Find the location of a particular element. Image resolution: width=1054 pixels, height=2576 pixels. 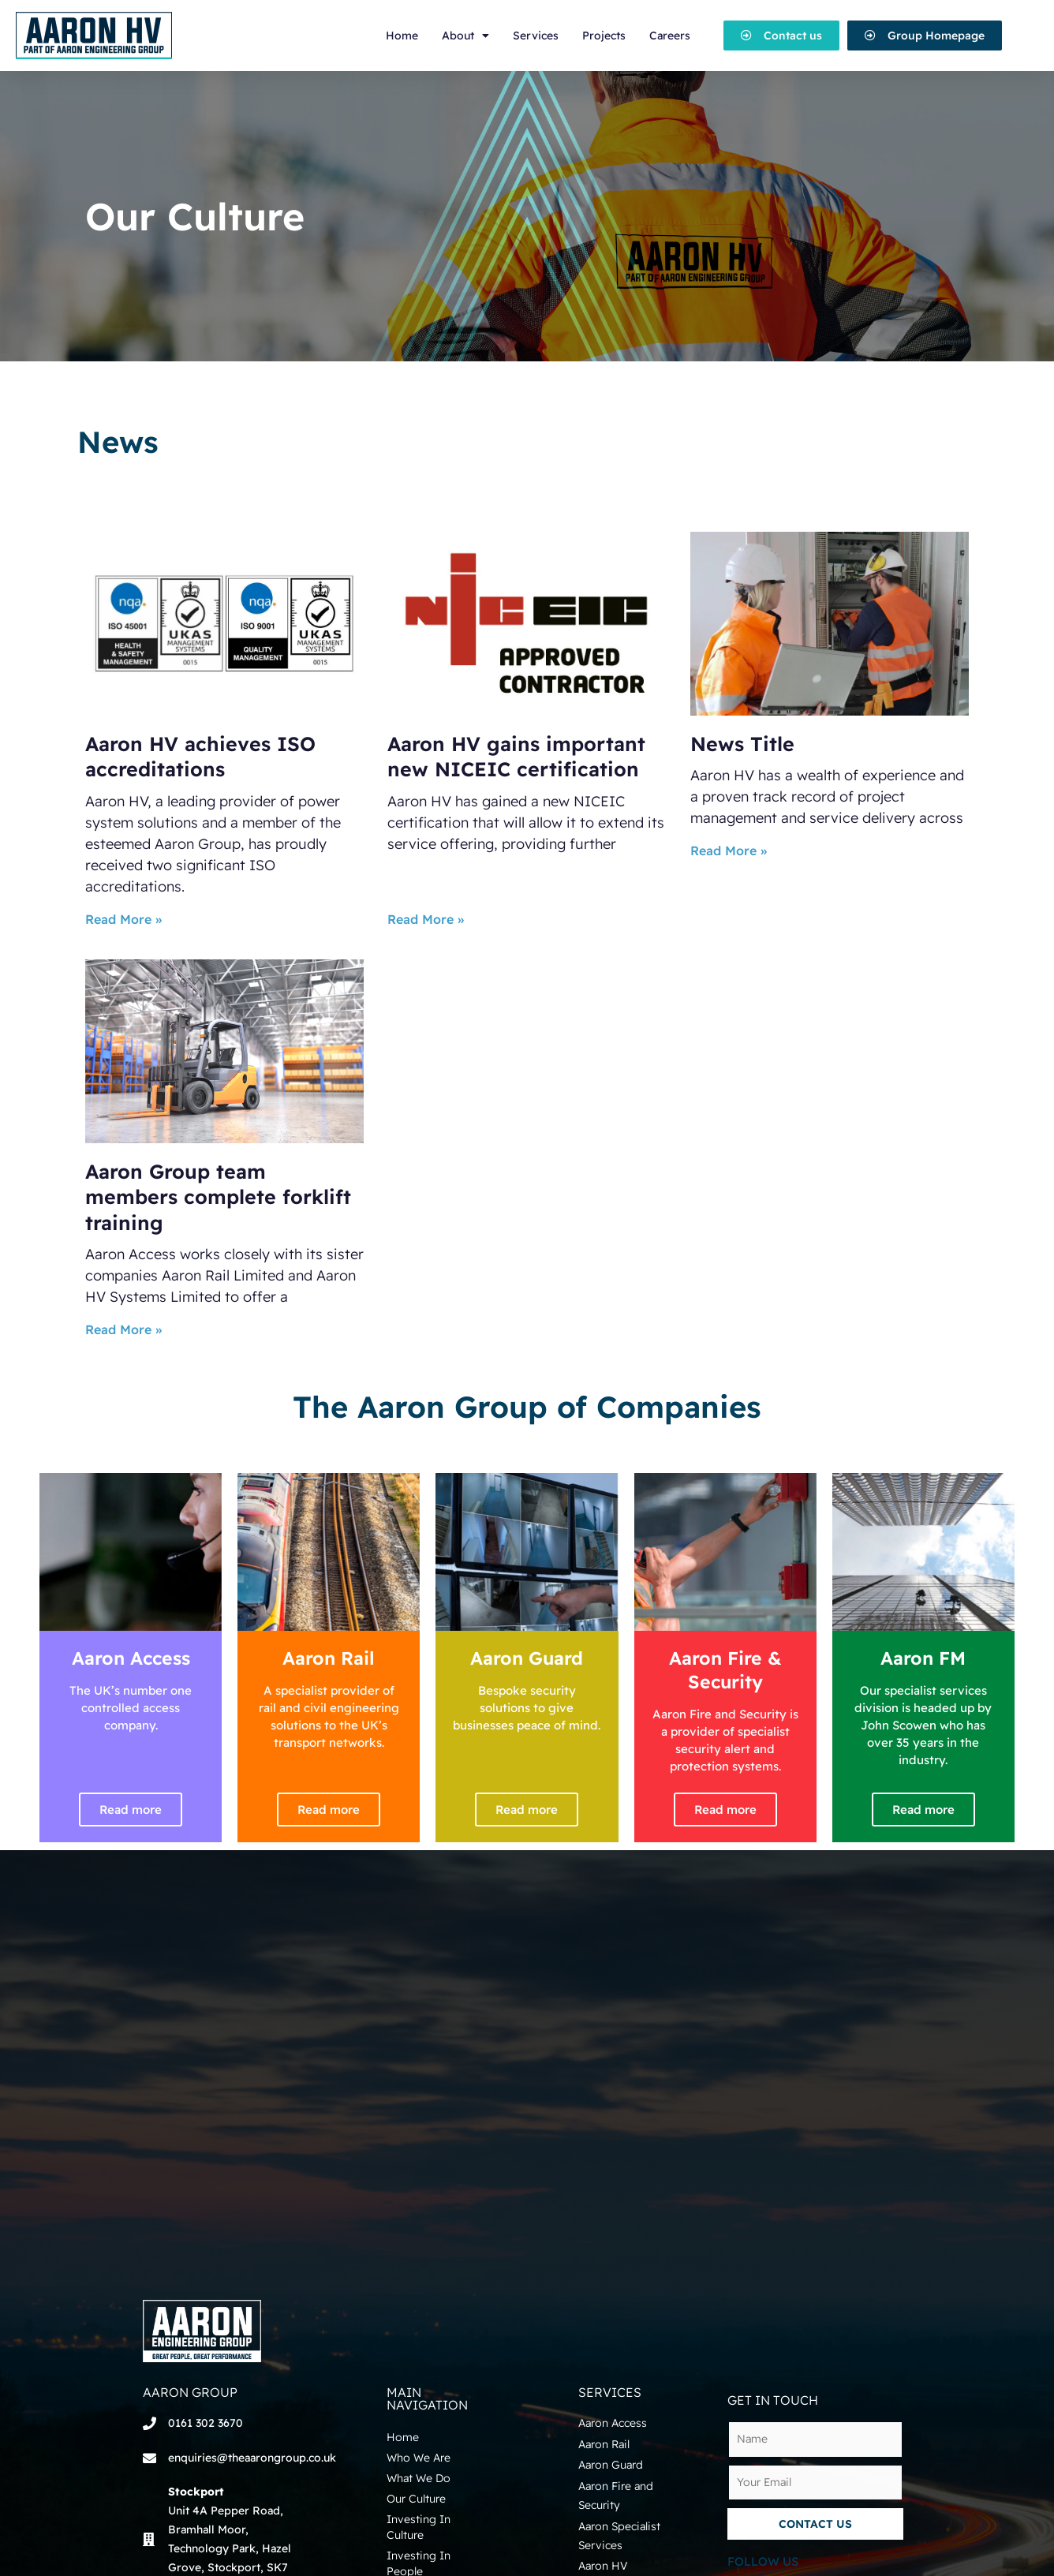

Home is located at coordinates (402, 35).